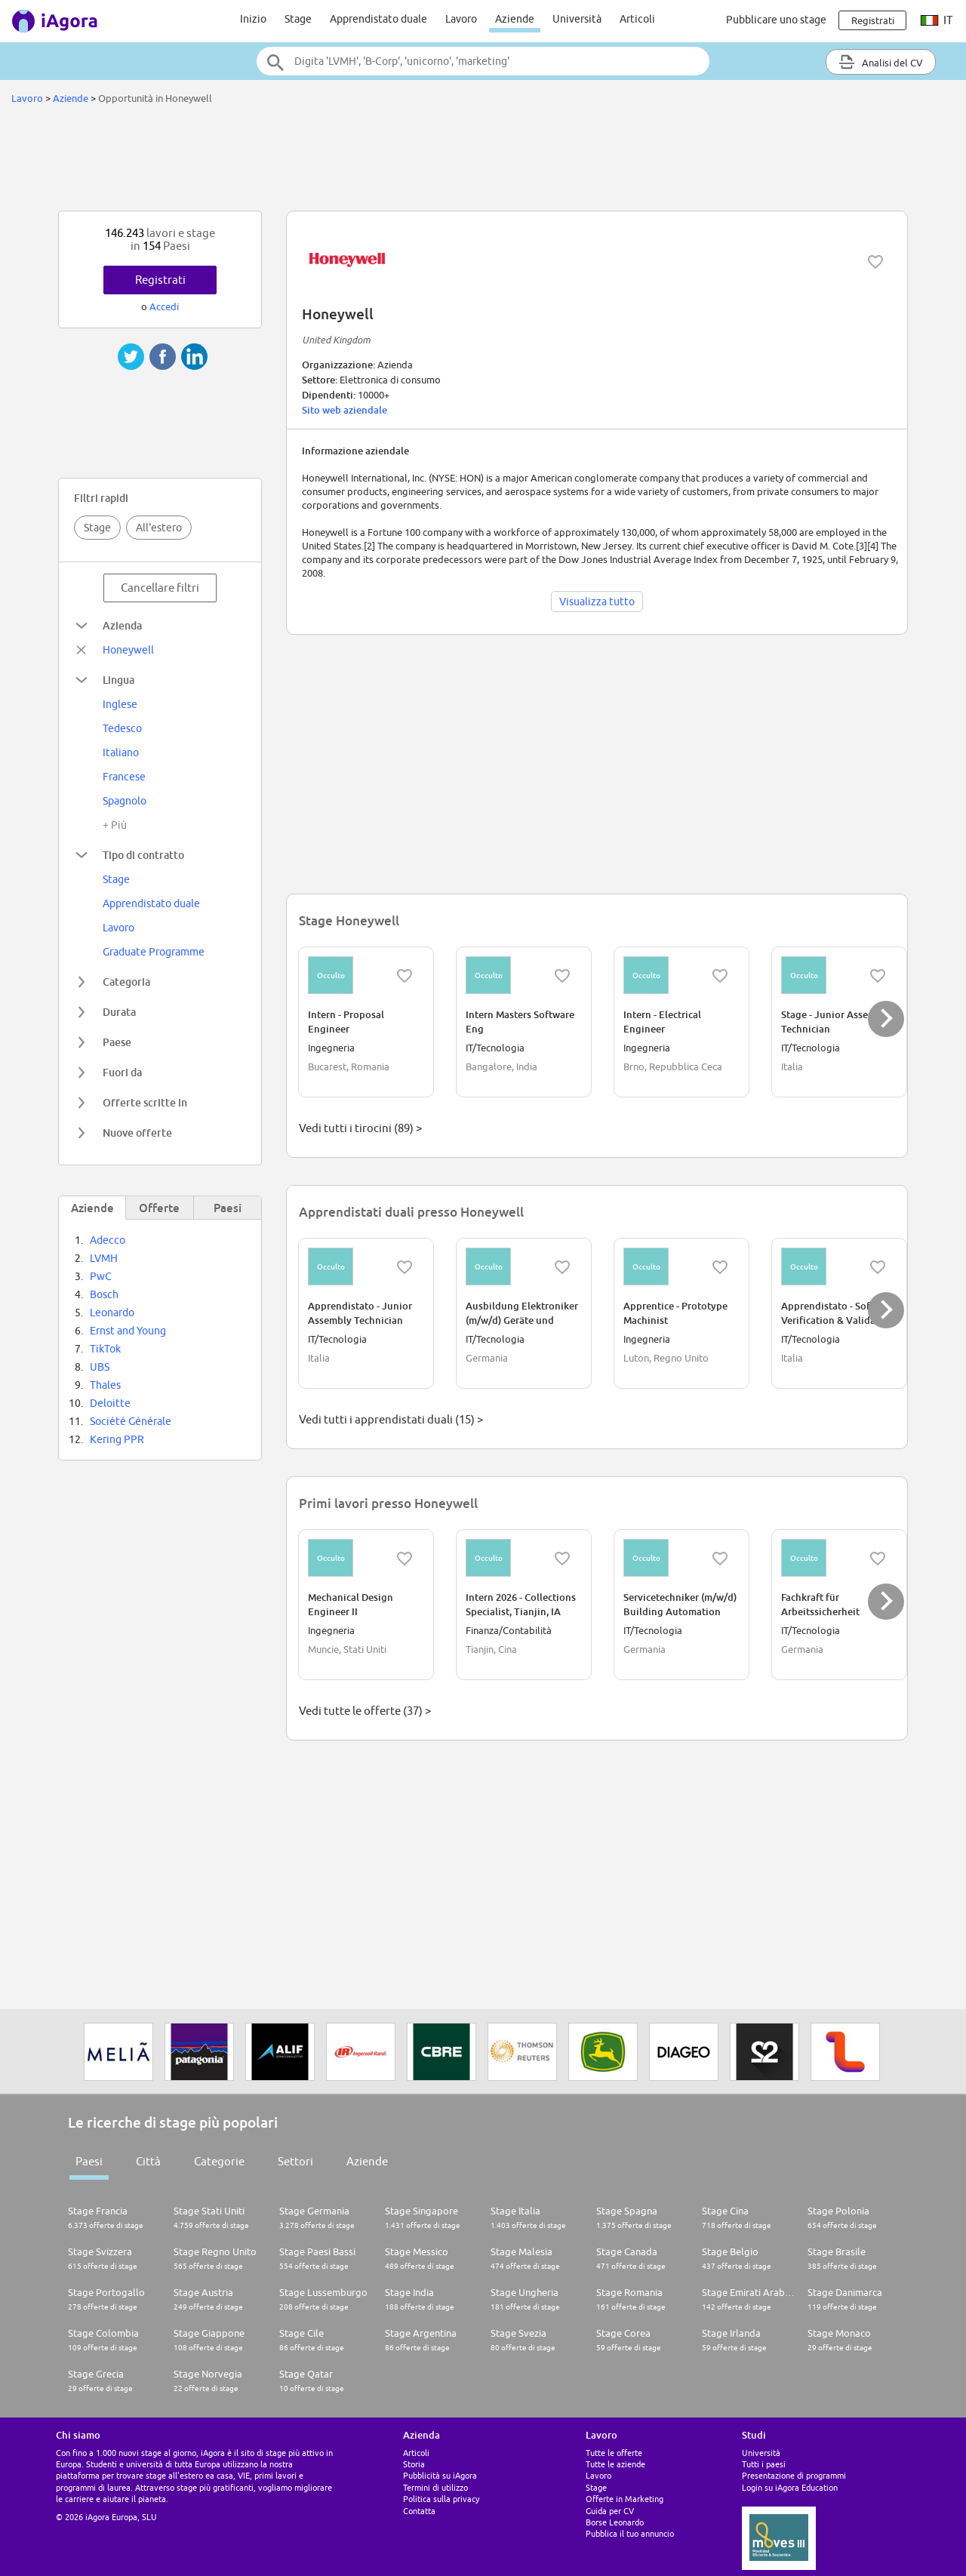 This screenshot has height=2576, width=966. What do you see at coordinates (101, 1276) in the screenshot?
I see `PwC` at bounding box center [101, 1276].